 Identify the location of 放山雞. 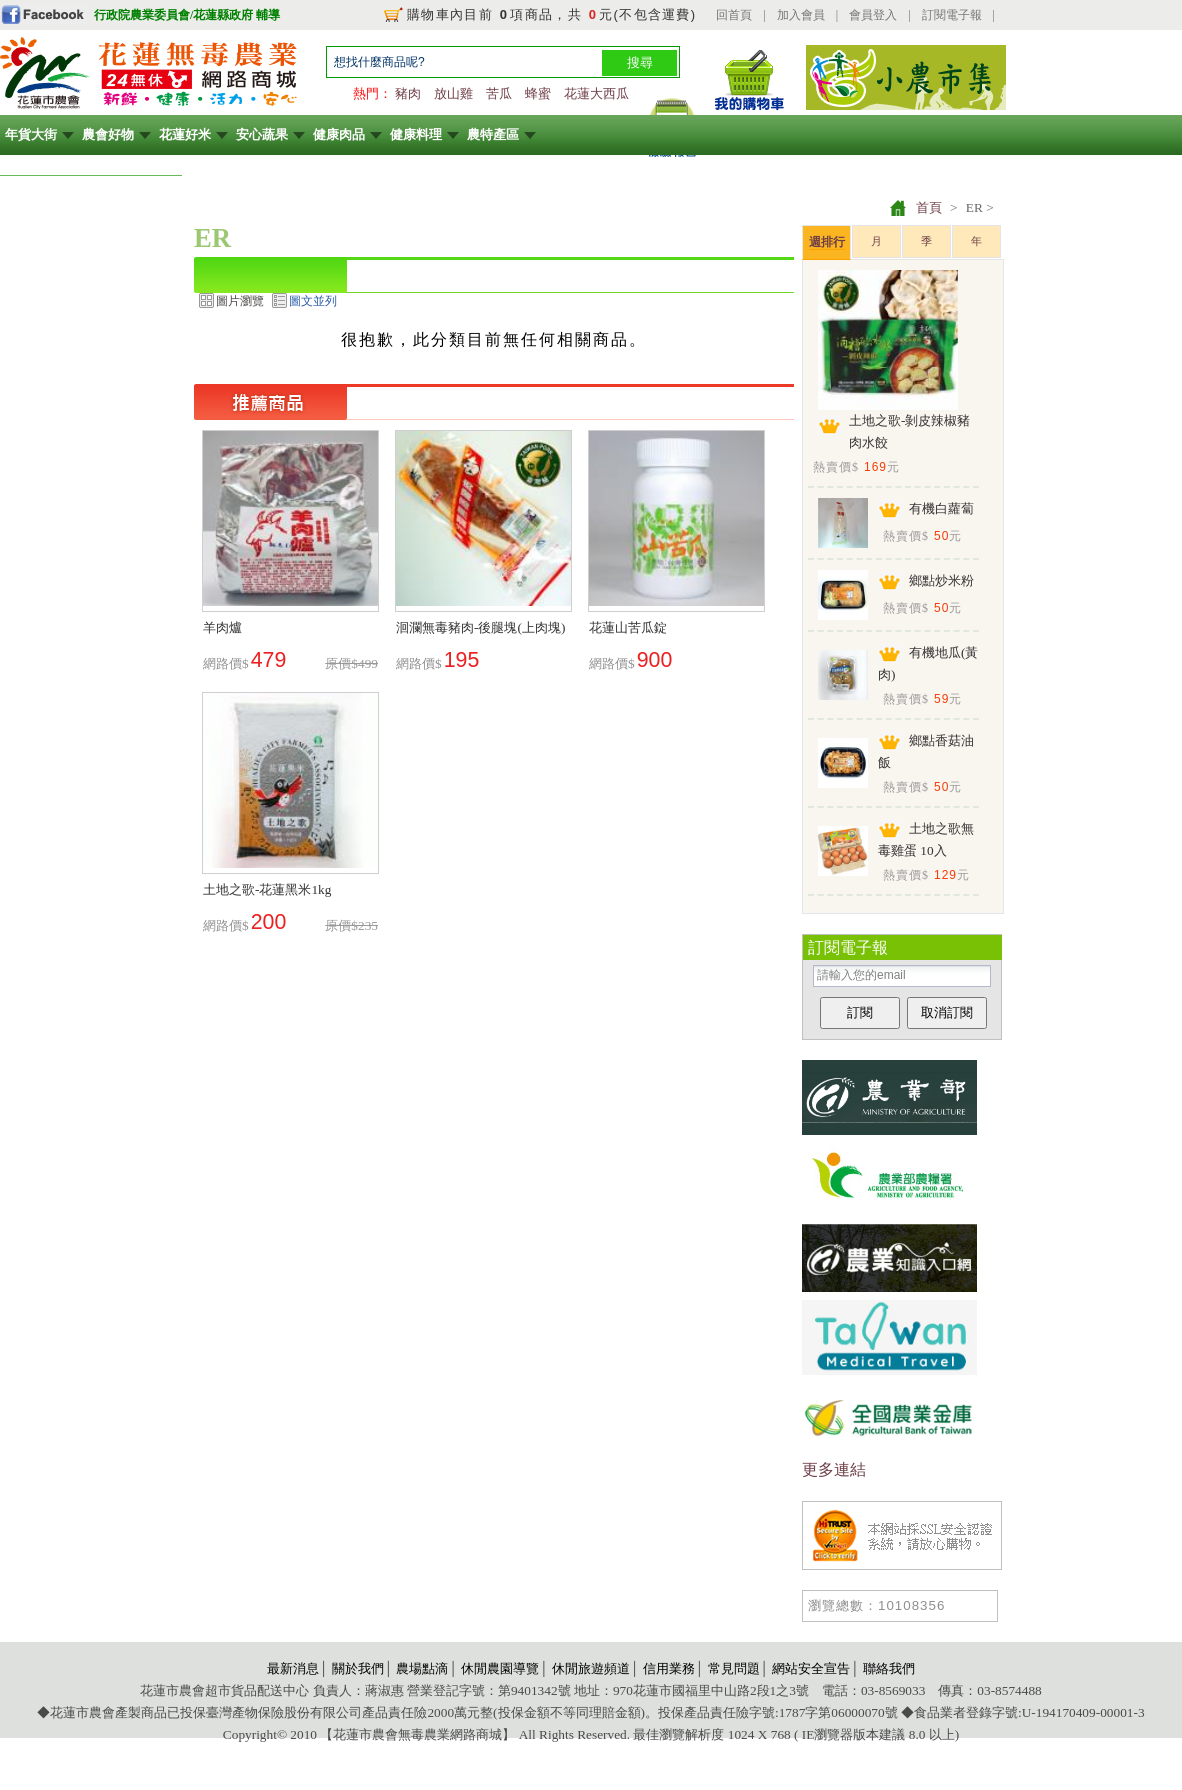
(453, 93).